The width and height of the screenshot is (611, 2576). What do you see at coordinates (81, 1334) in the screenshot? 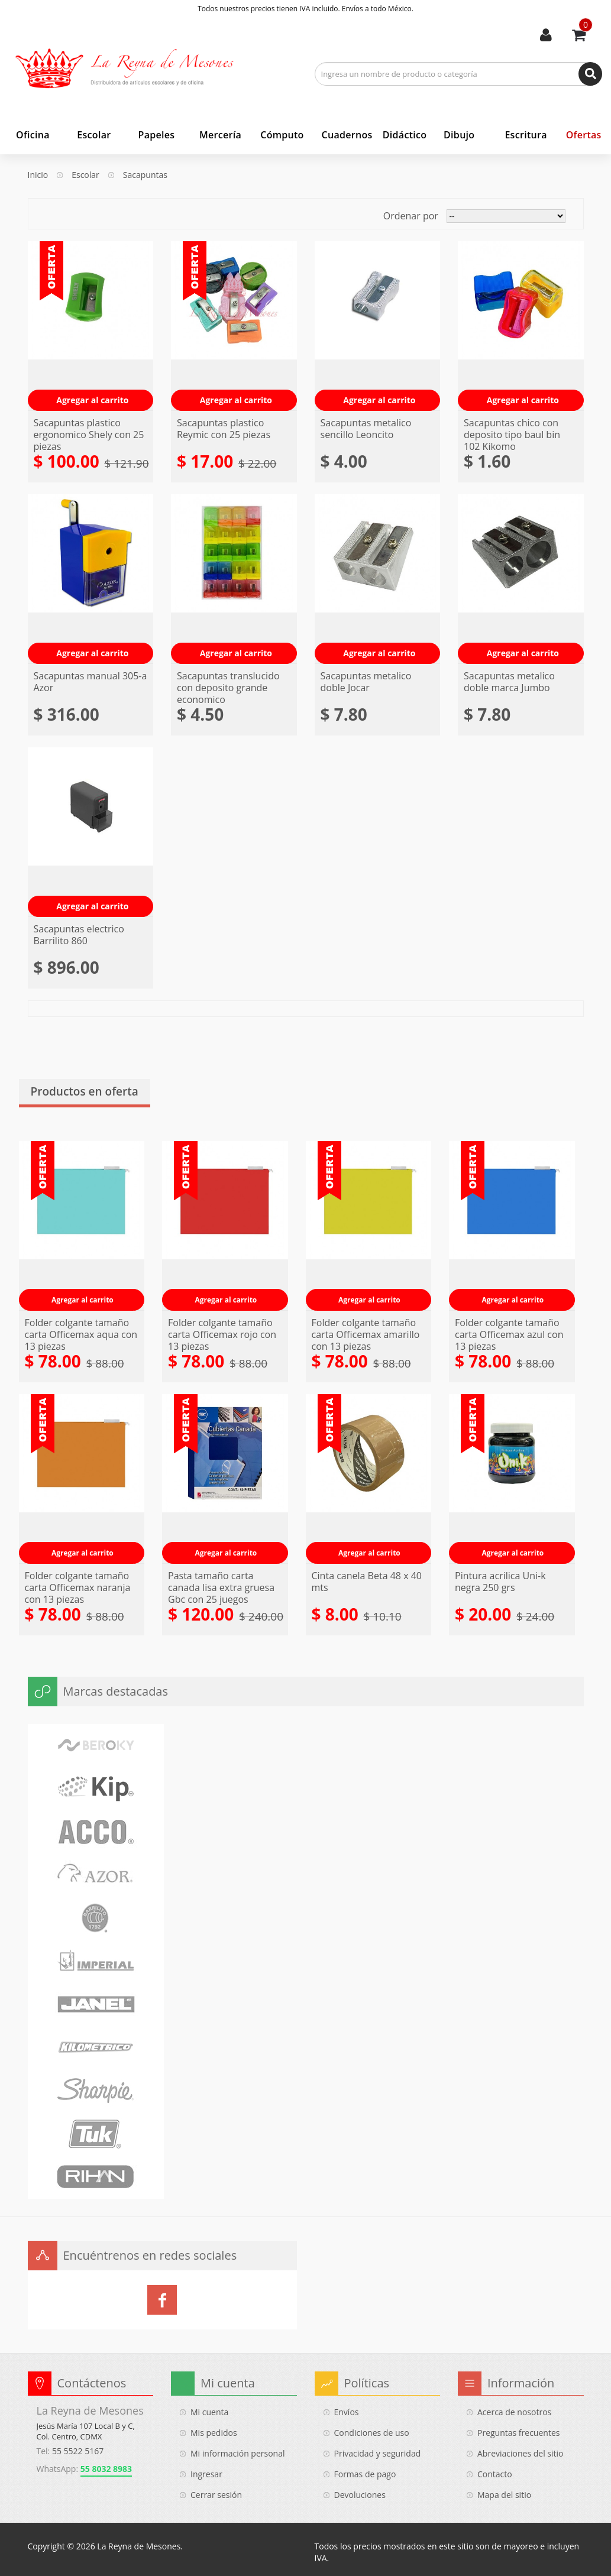
I see `Folder colgante tamaño carta Officemax aqua con 13 piezas` at bounding box center [81, 1334].